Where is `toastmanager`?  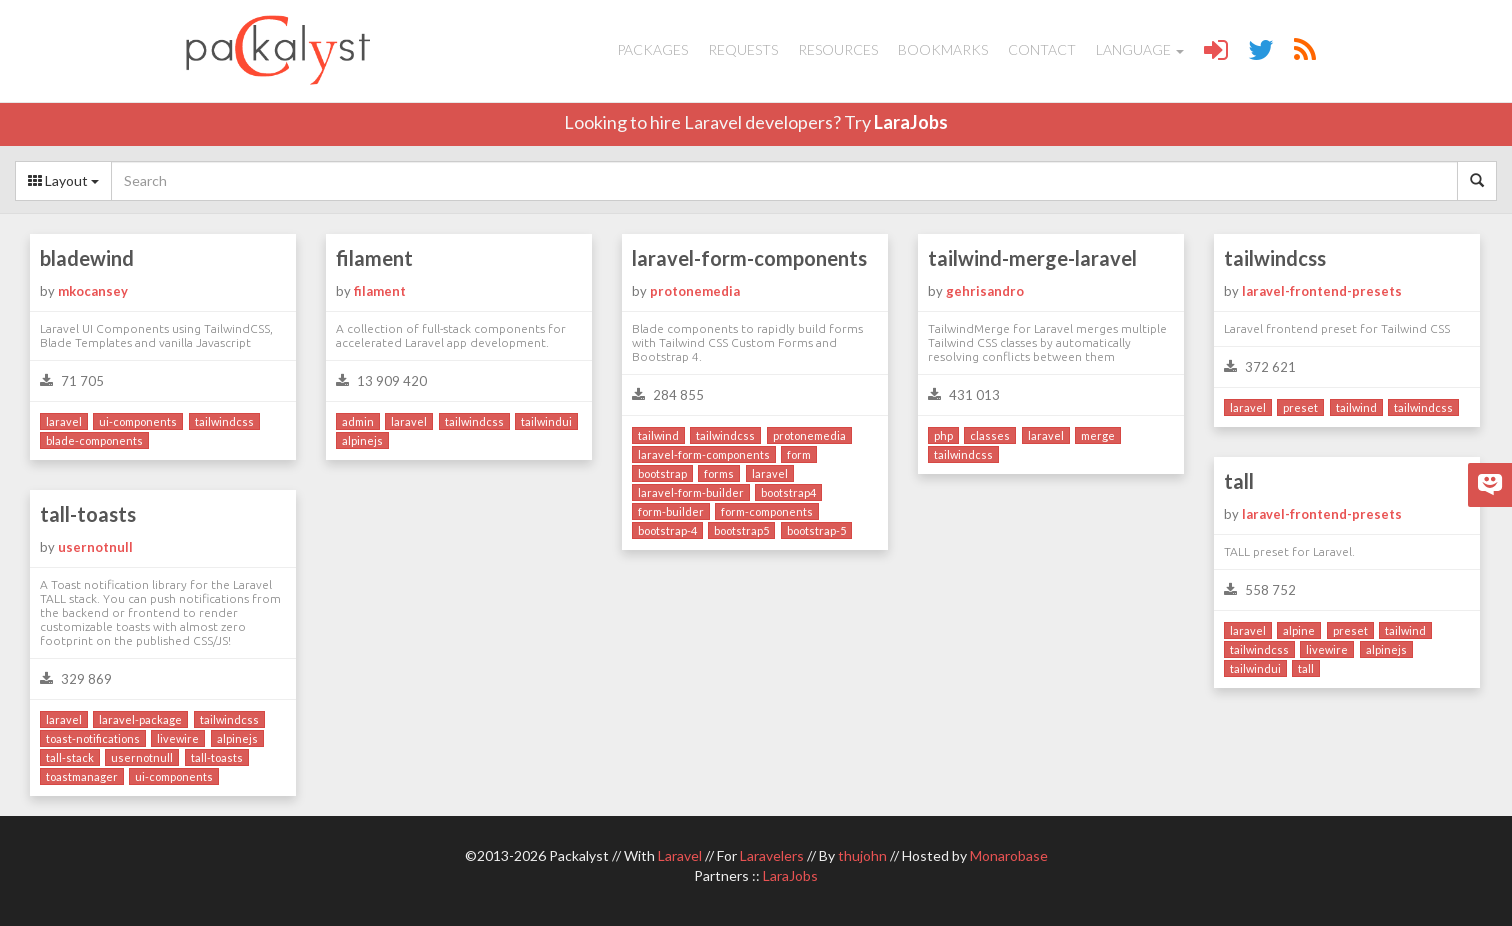 toastmanager is located at coordinates (82, 776).